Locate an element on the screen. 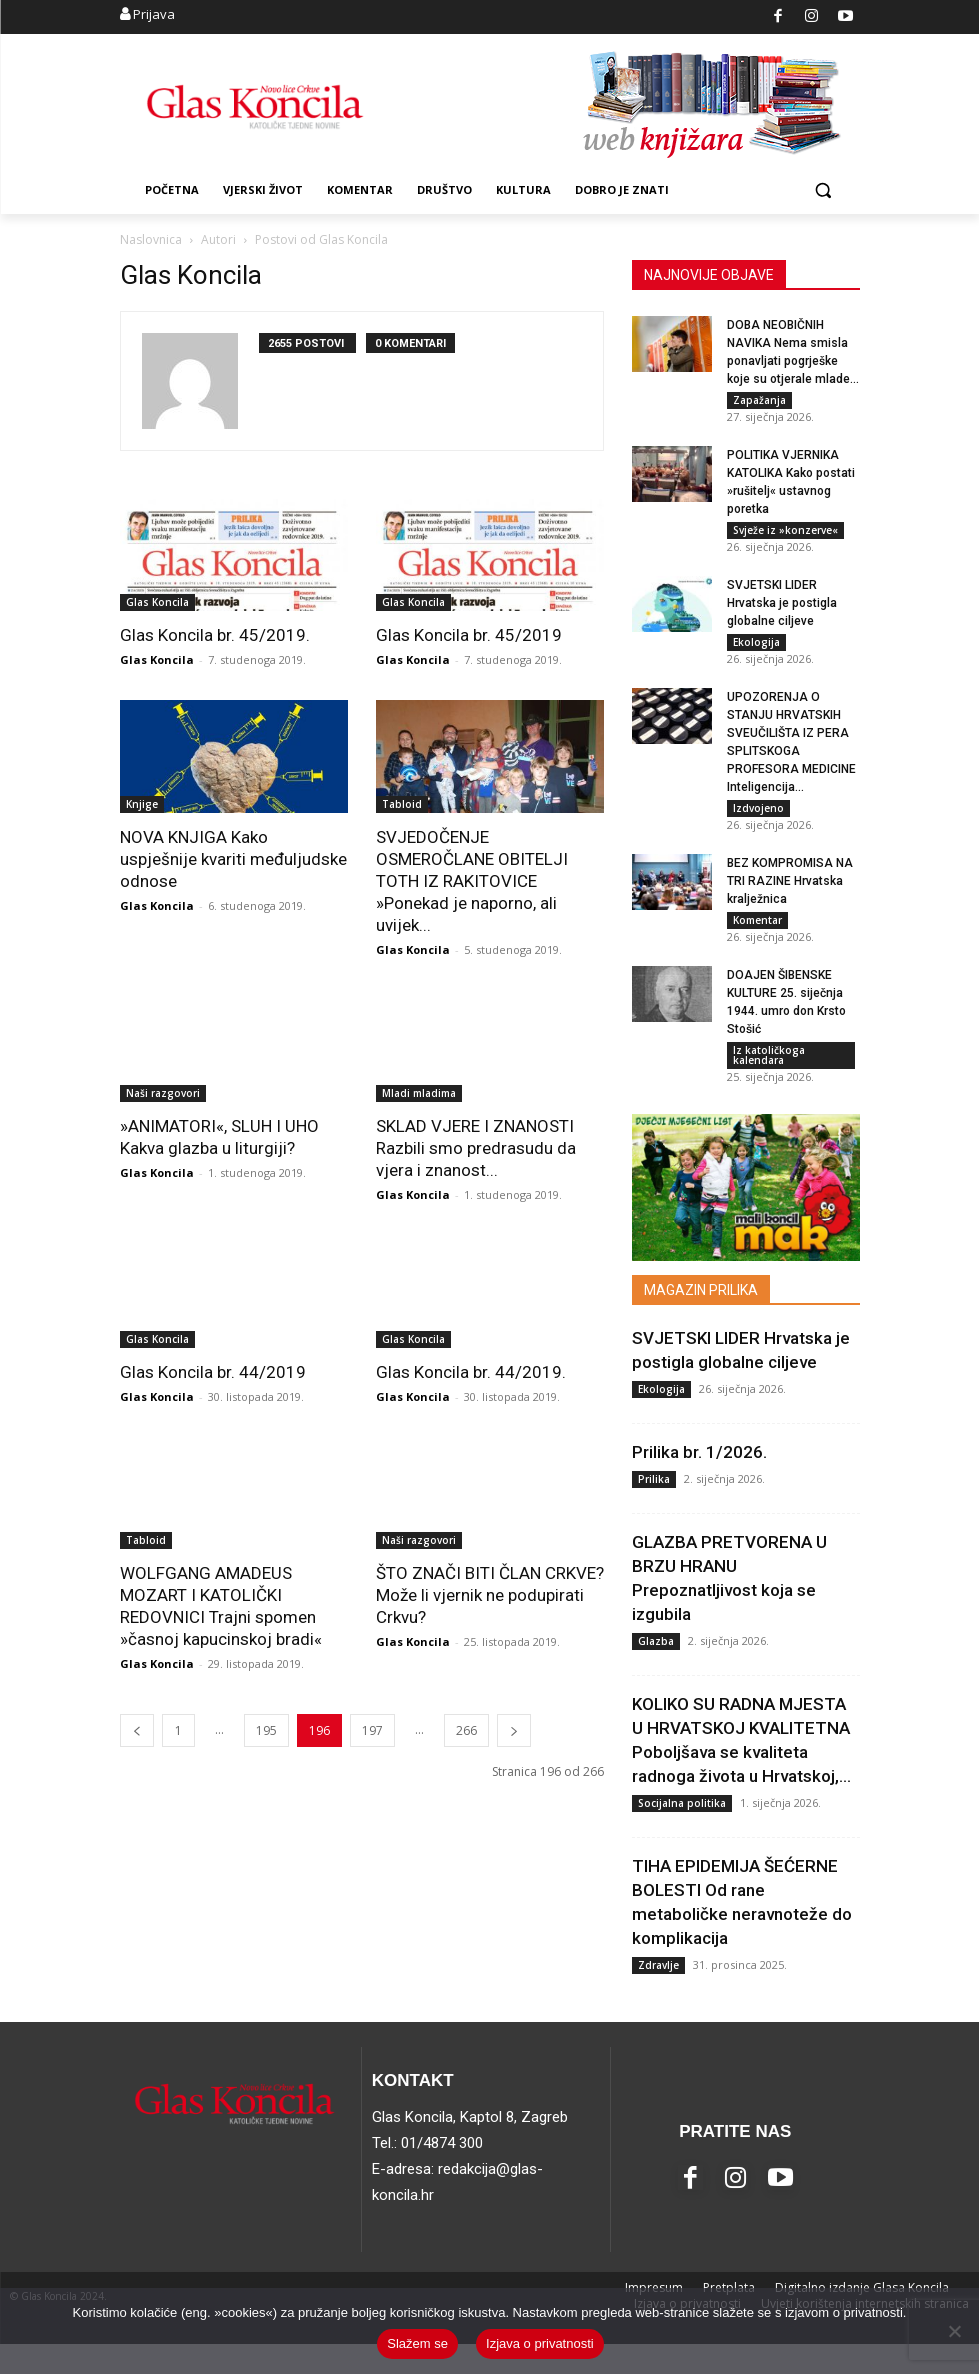 The height and width of the screenshot is (2374, 979). Izjava o privatnosti is located at coordinates (540, 2343).